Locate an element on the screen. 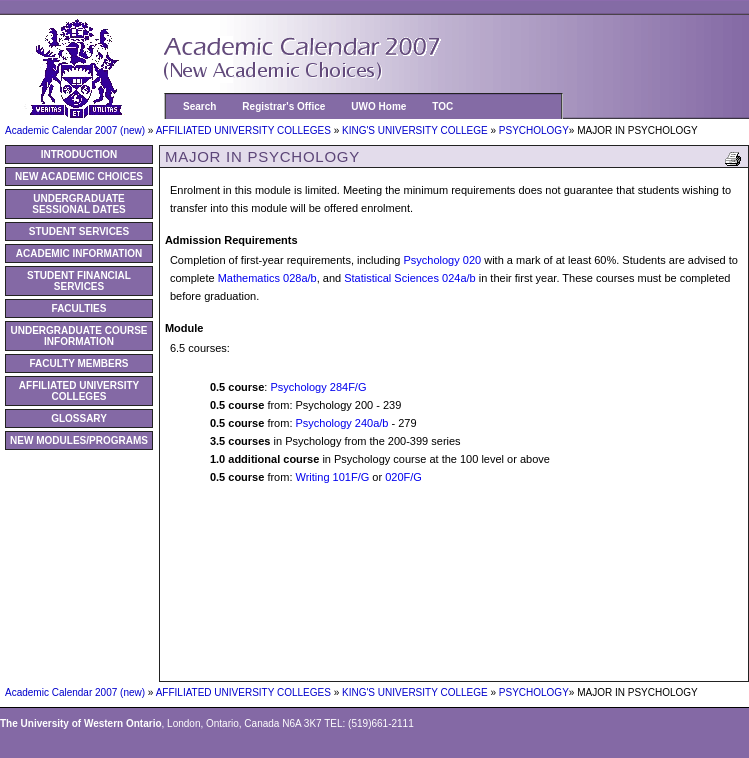 This screenshot has width=749, height=758. Search is located at coordinates (199, 106).